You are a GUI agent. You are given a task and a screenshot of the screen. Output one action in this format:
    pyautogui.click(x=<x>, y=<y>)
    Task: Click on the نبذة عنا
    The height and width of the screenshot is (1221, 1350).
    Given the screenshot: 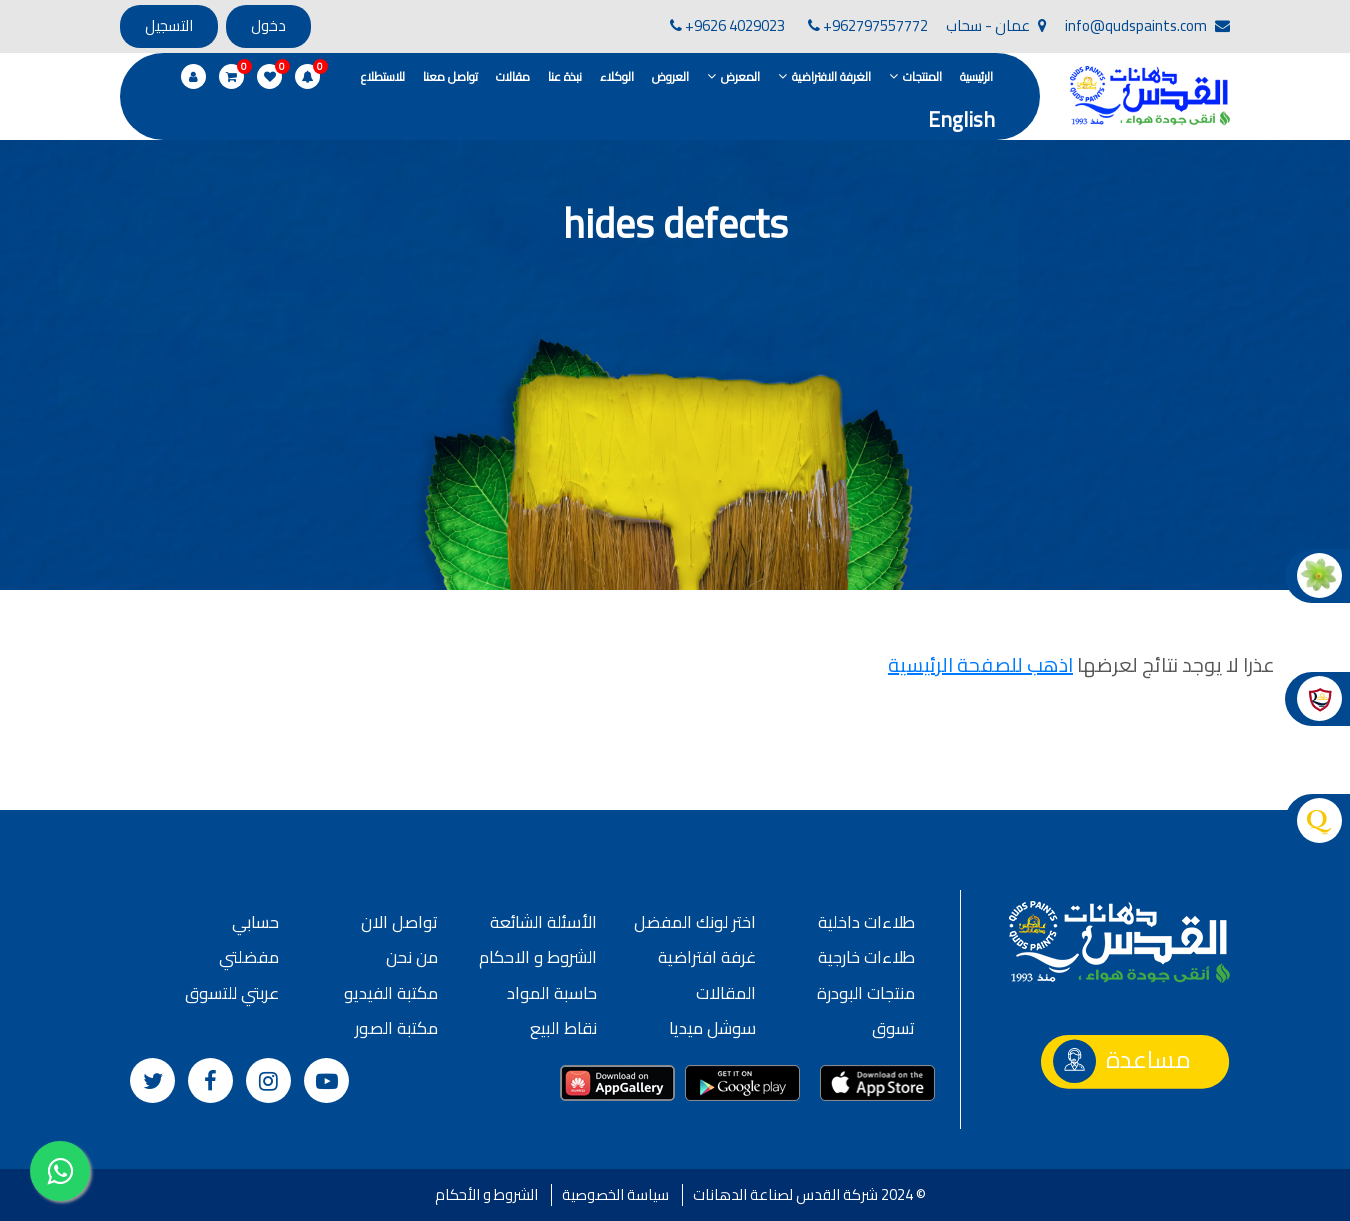 What is the action you would take?
    pyautogui.click(x=565, y=76)
    